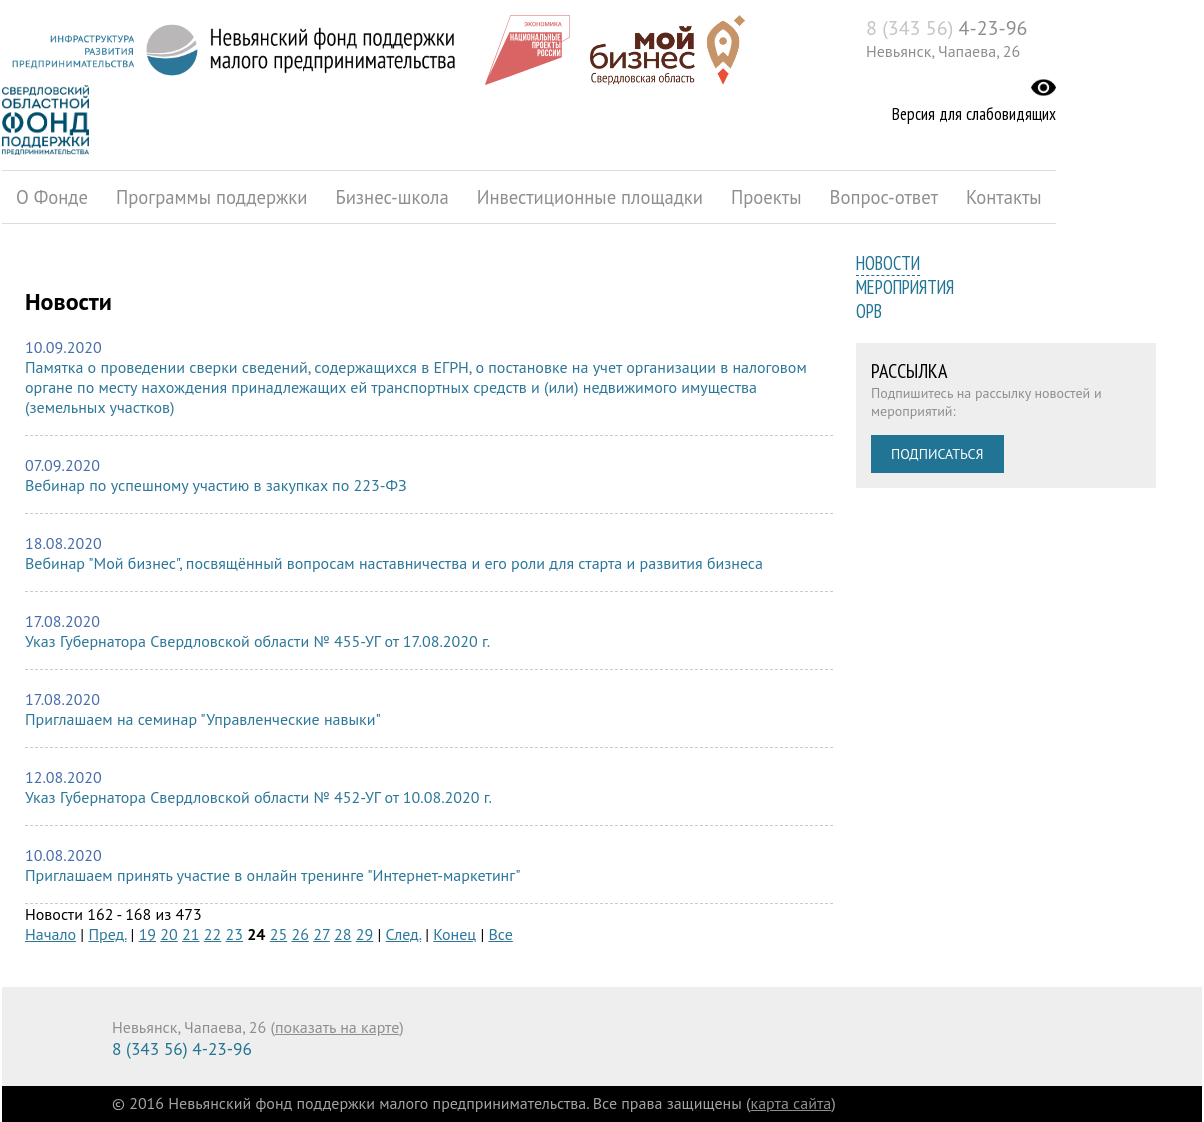 The image size is (1204, 1122). What do you see at coordinates (391, 197) in the screenshot?
I see `Бизнес-школа` at bounding box center [391, 197].